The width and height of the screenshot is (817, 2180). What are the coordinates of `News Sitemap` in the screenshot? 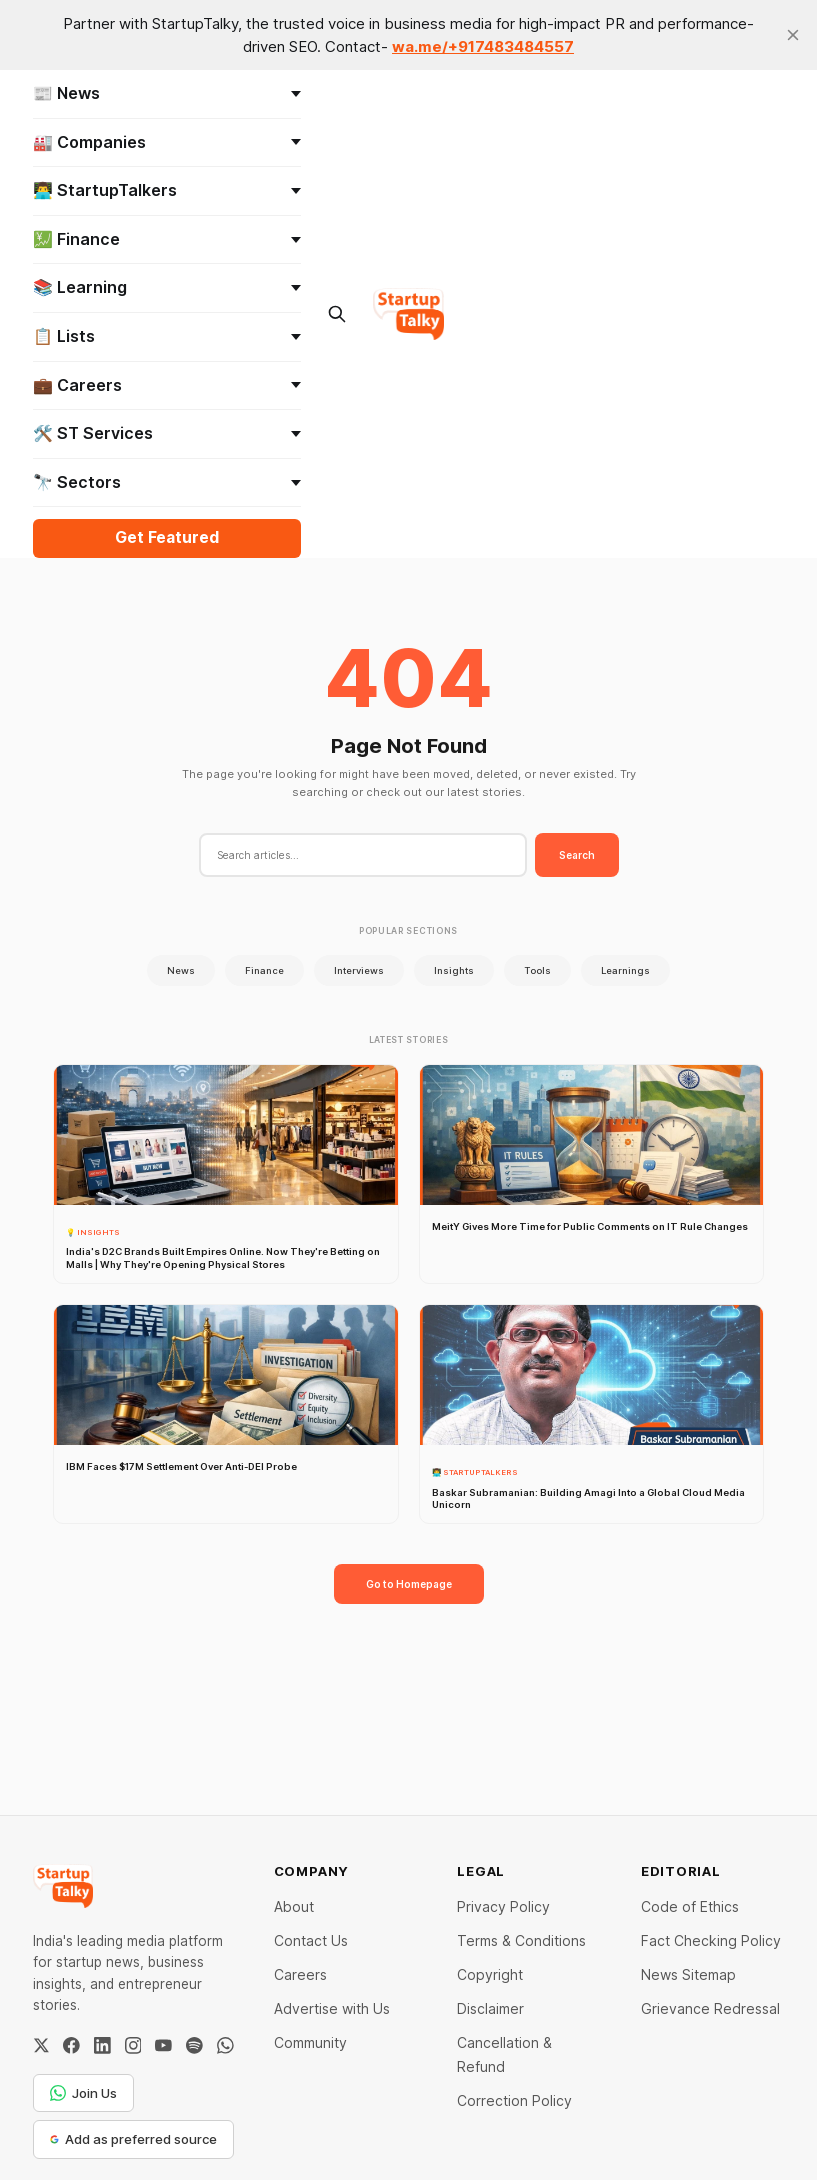 It's located at (688, 1974).